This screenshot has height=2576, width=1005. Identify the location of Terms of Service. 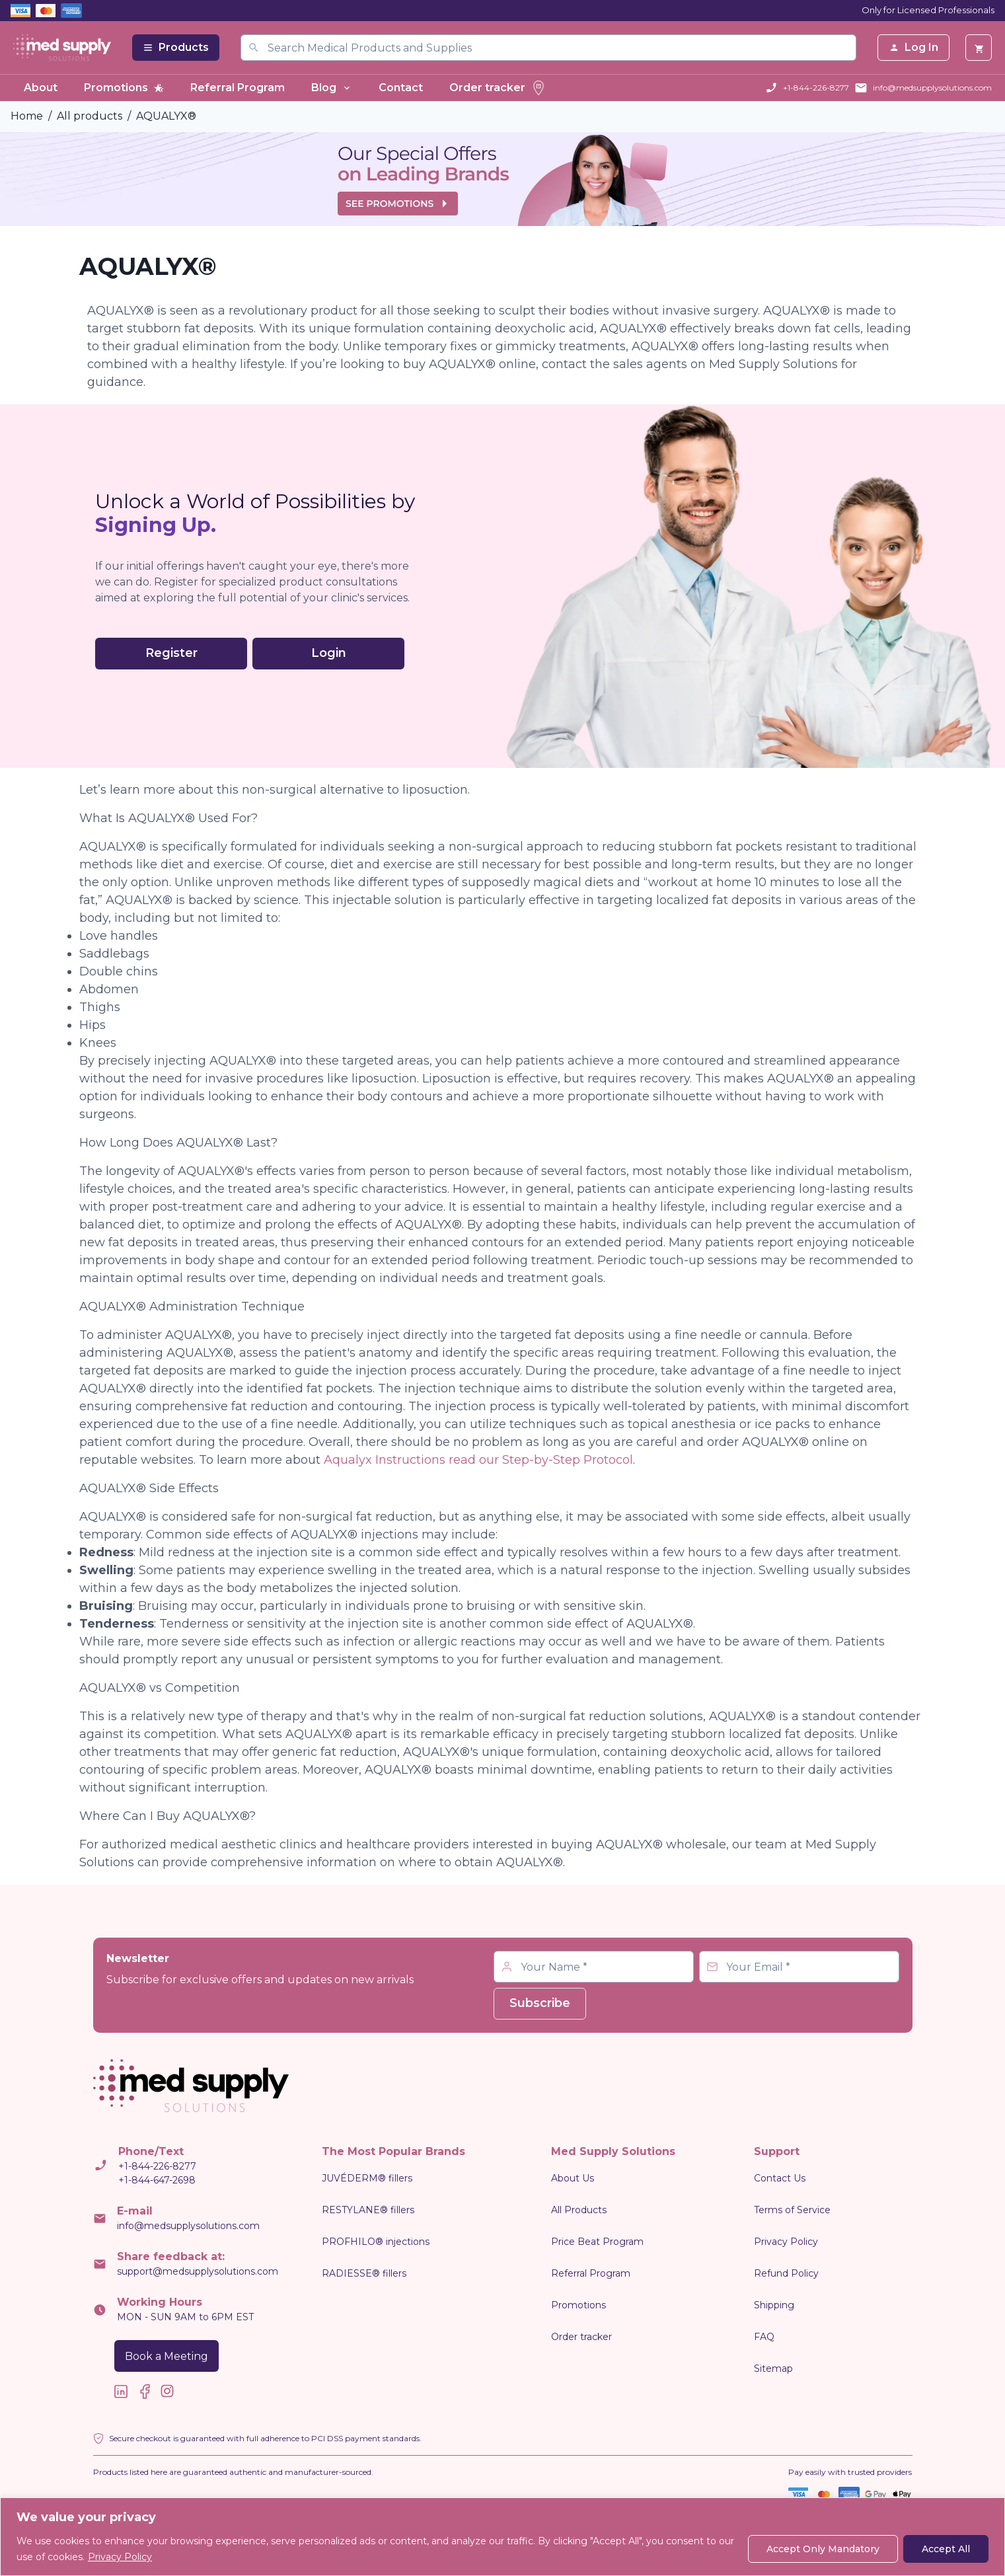
(792, 2210).